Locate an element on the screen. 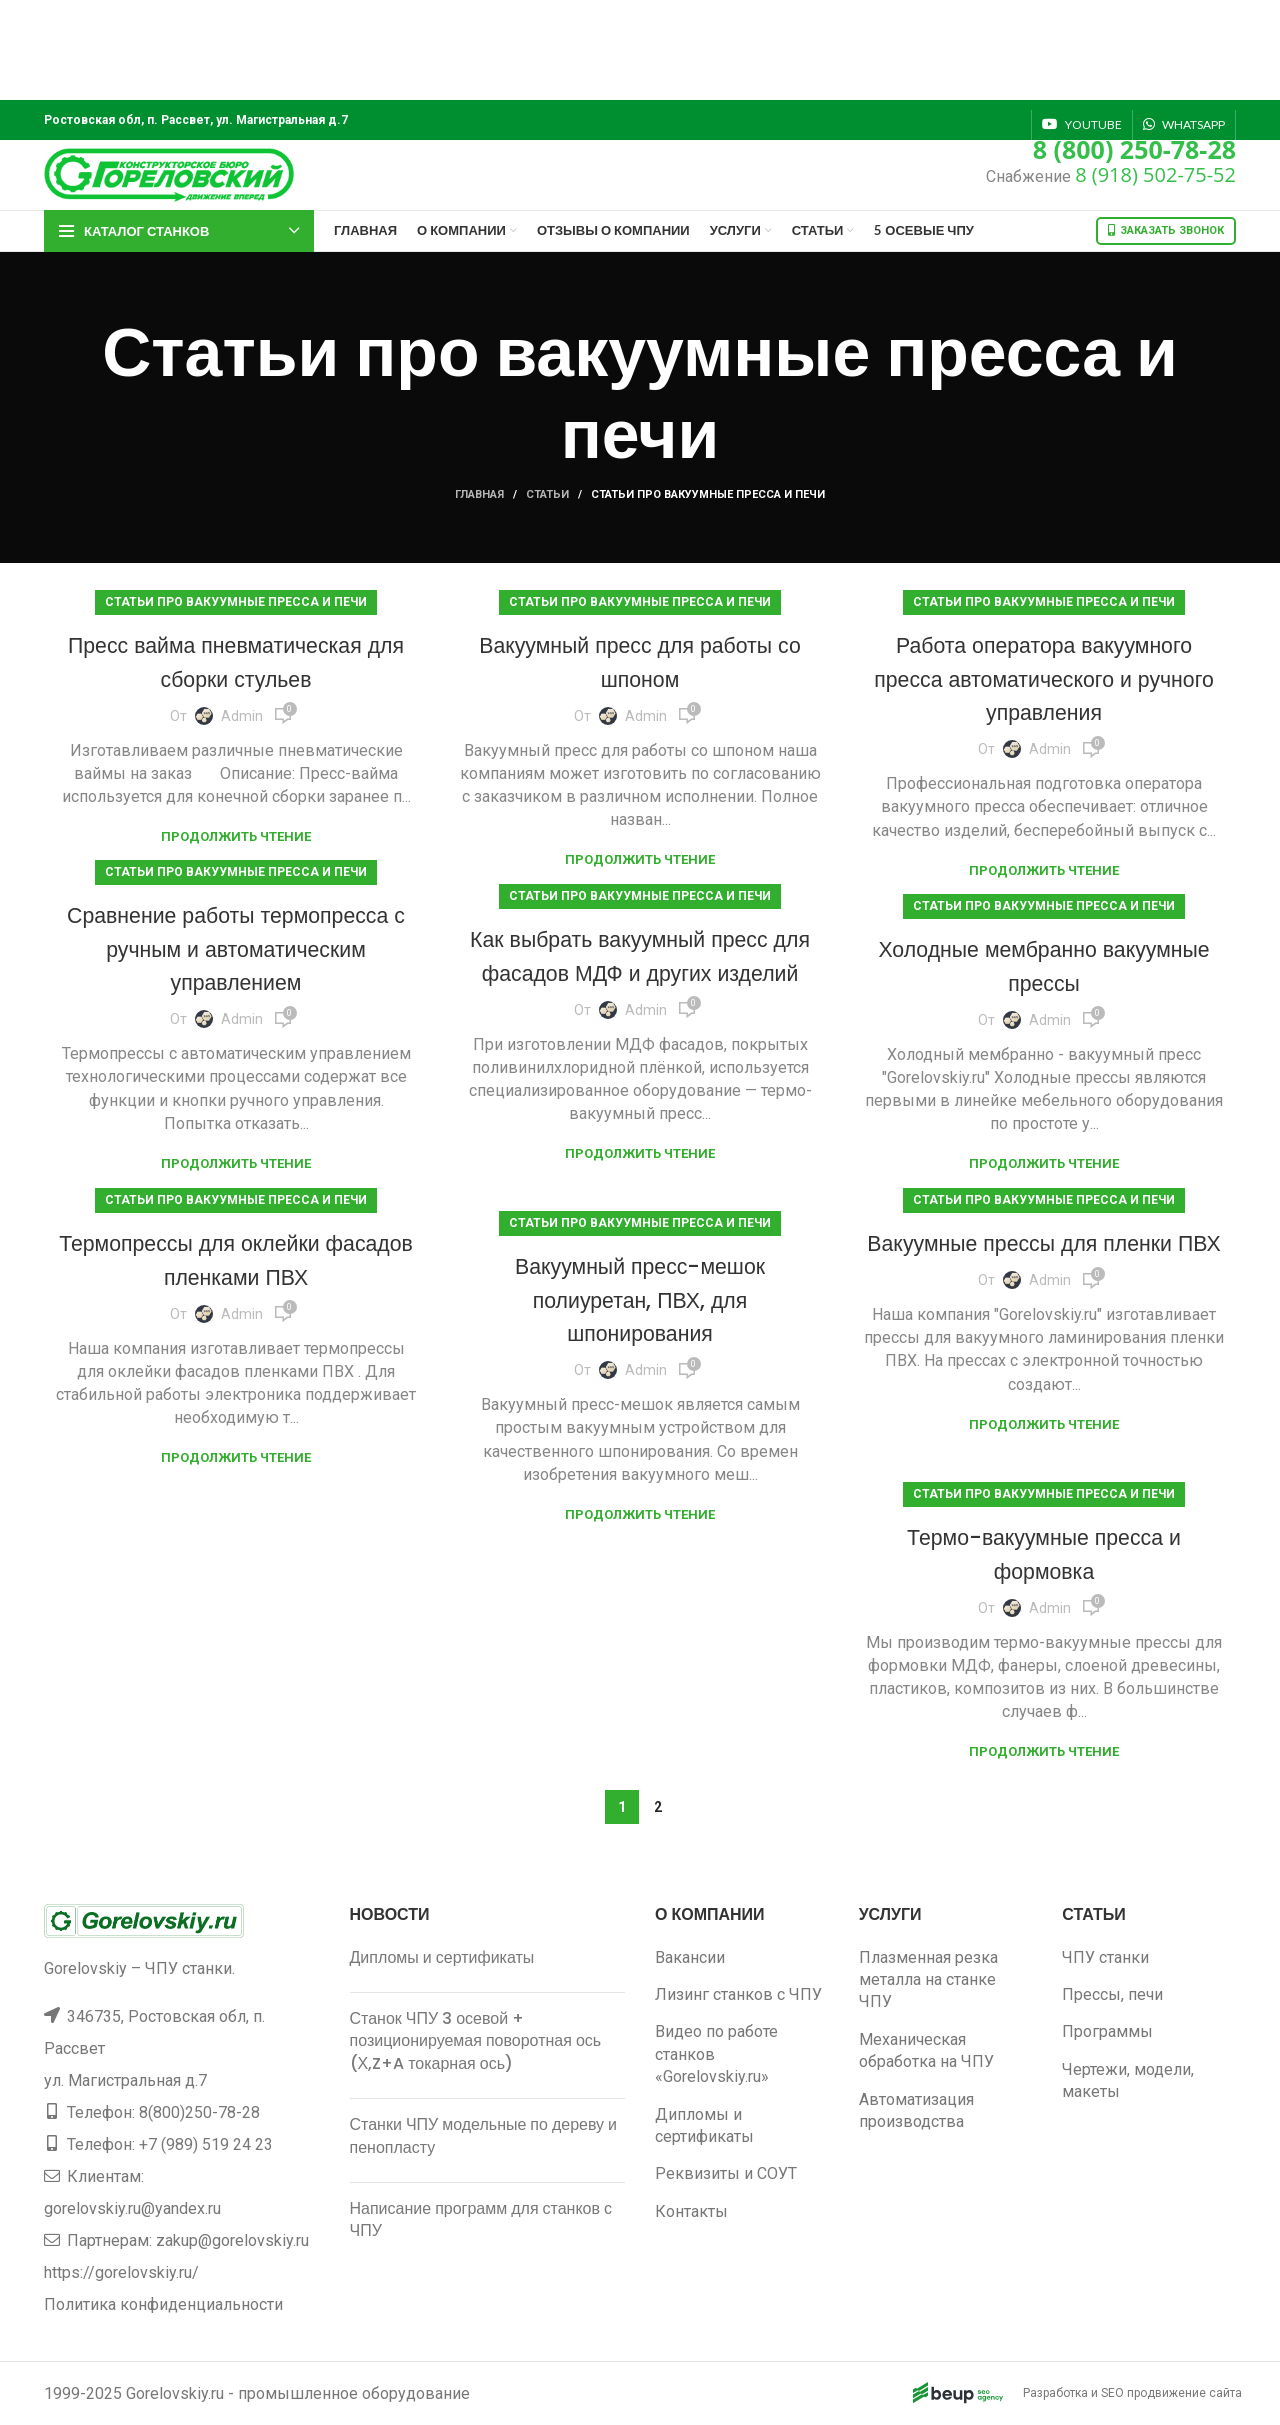 The image size is (1280, 2425). Продолжить чтение is located at coordinates (236, 836).